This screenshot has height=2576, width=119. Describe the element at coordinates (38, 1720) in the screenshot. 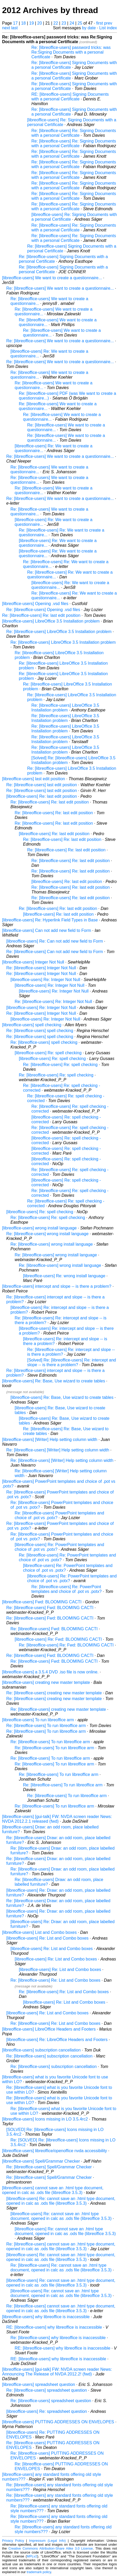

I see `[libreoffice-users] To run libreoffice arm` at that location.